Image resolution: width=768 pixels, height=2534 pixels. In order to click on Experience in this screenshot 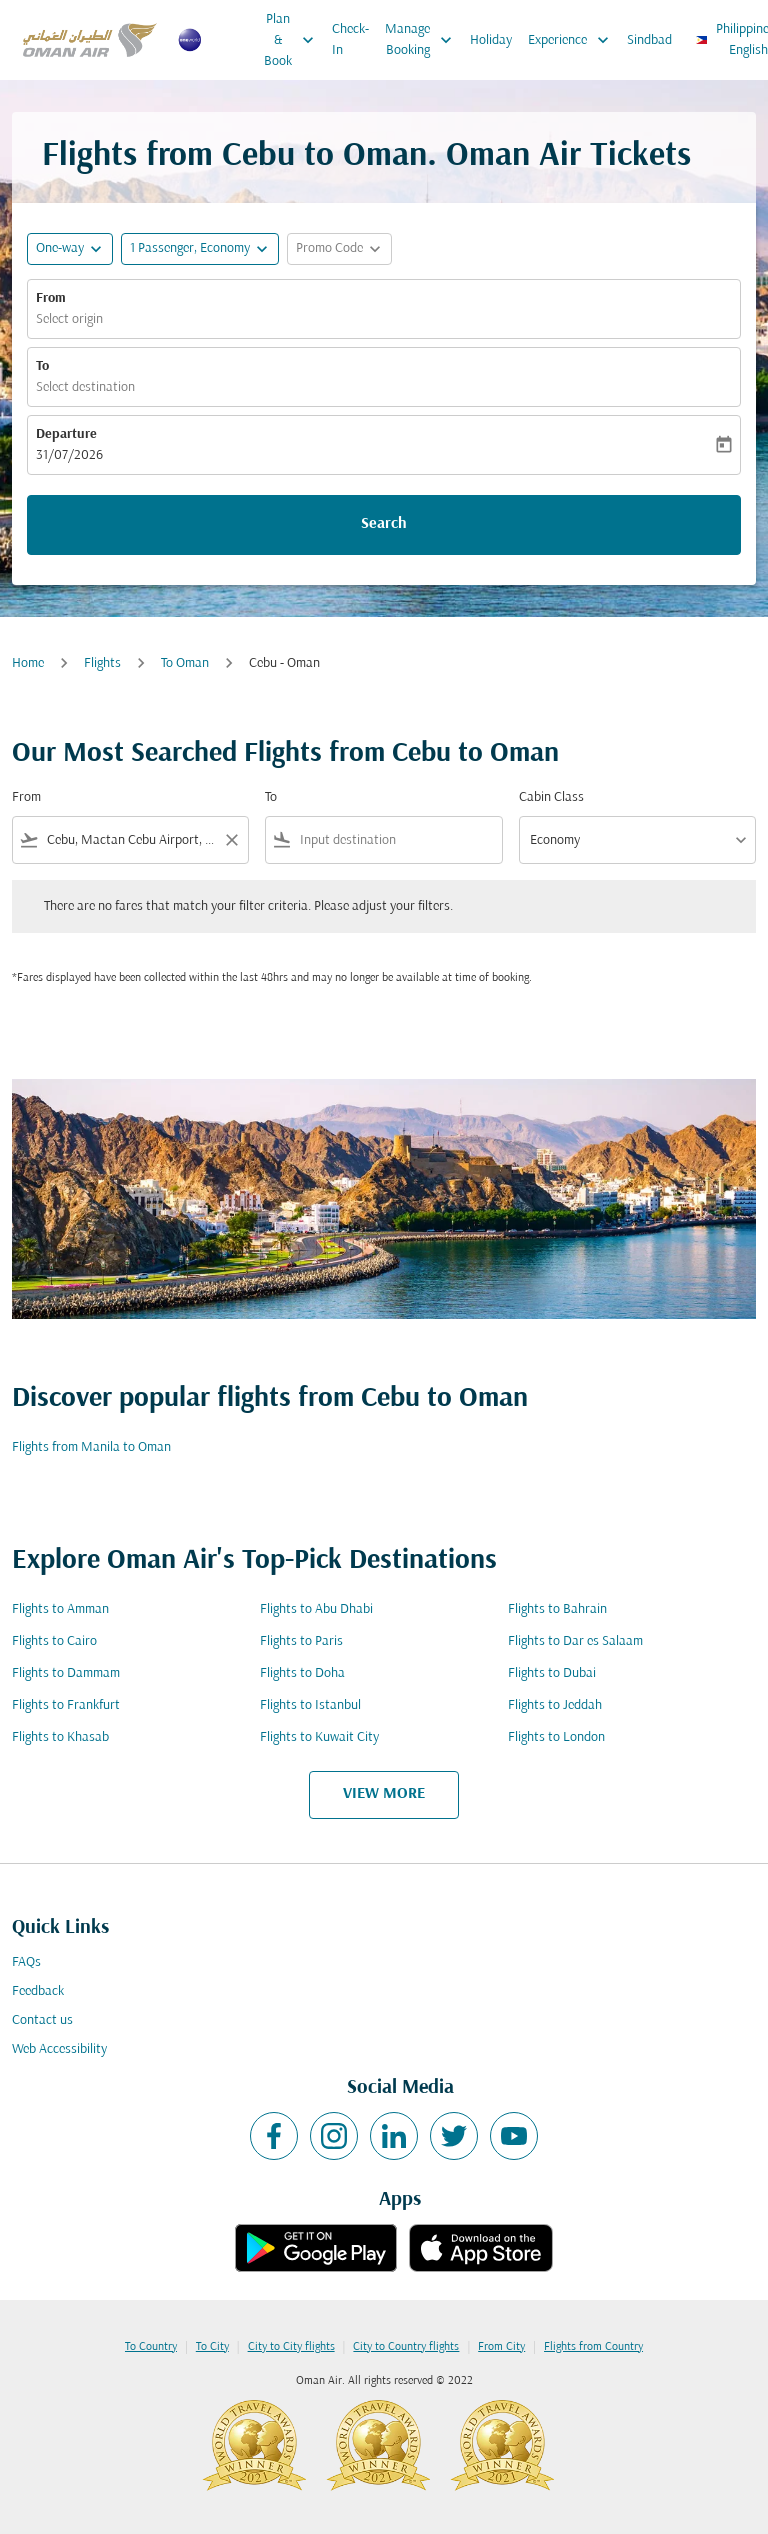, I will do `click(573, 40)`.